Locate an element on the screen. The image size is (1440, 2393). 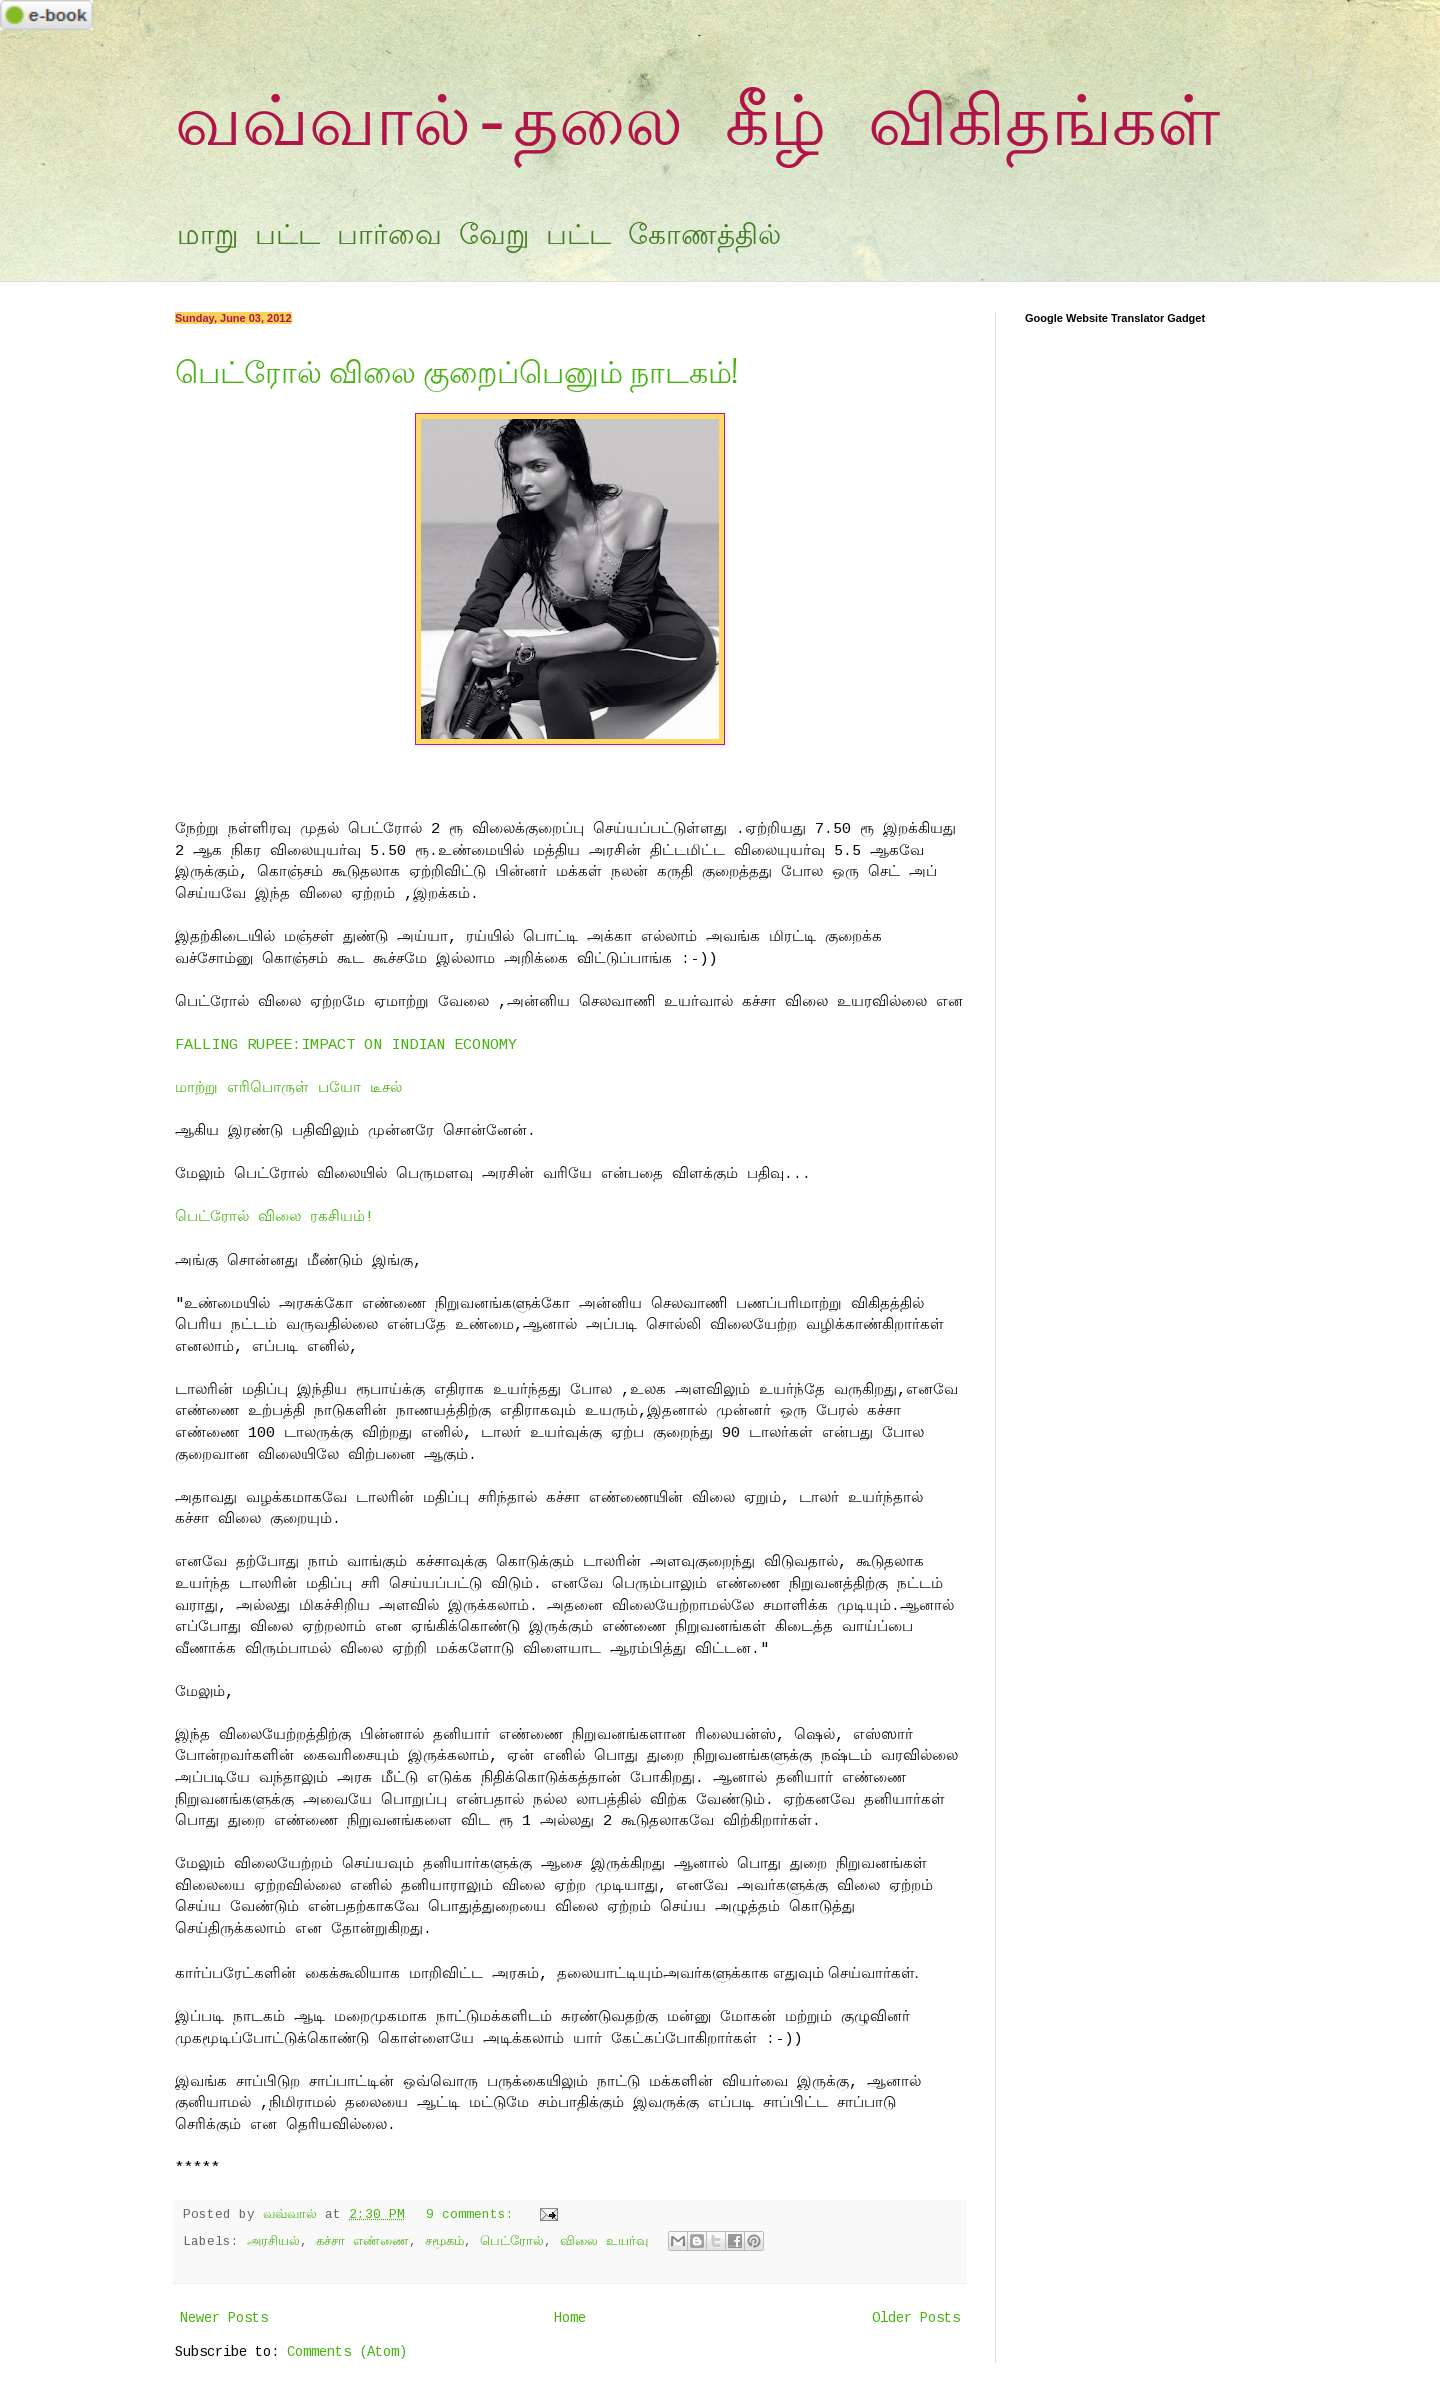
FALLING RUPEE:IMPACT ON INDIAN ECONOMY is located at coordinates (346, 1045).